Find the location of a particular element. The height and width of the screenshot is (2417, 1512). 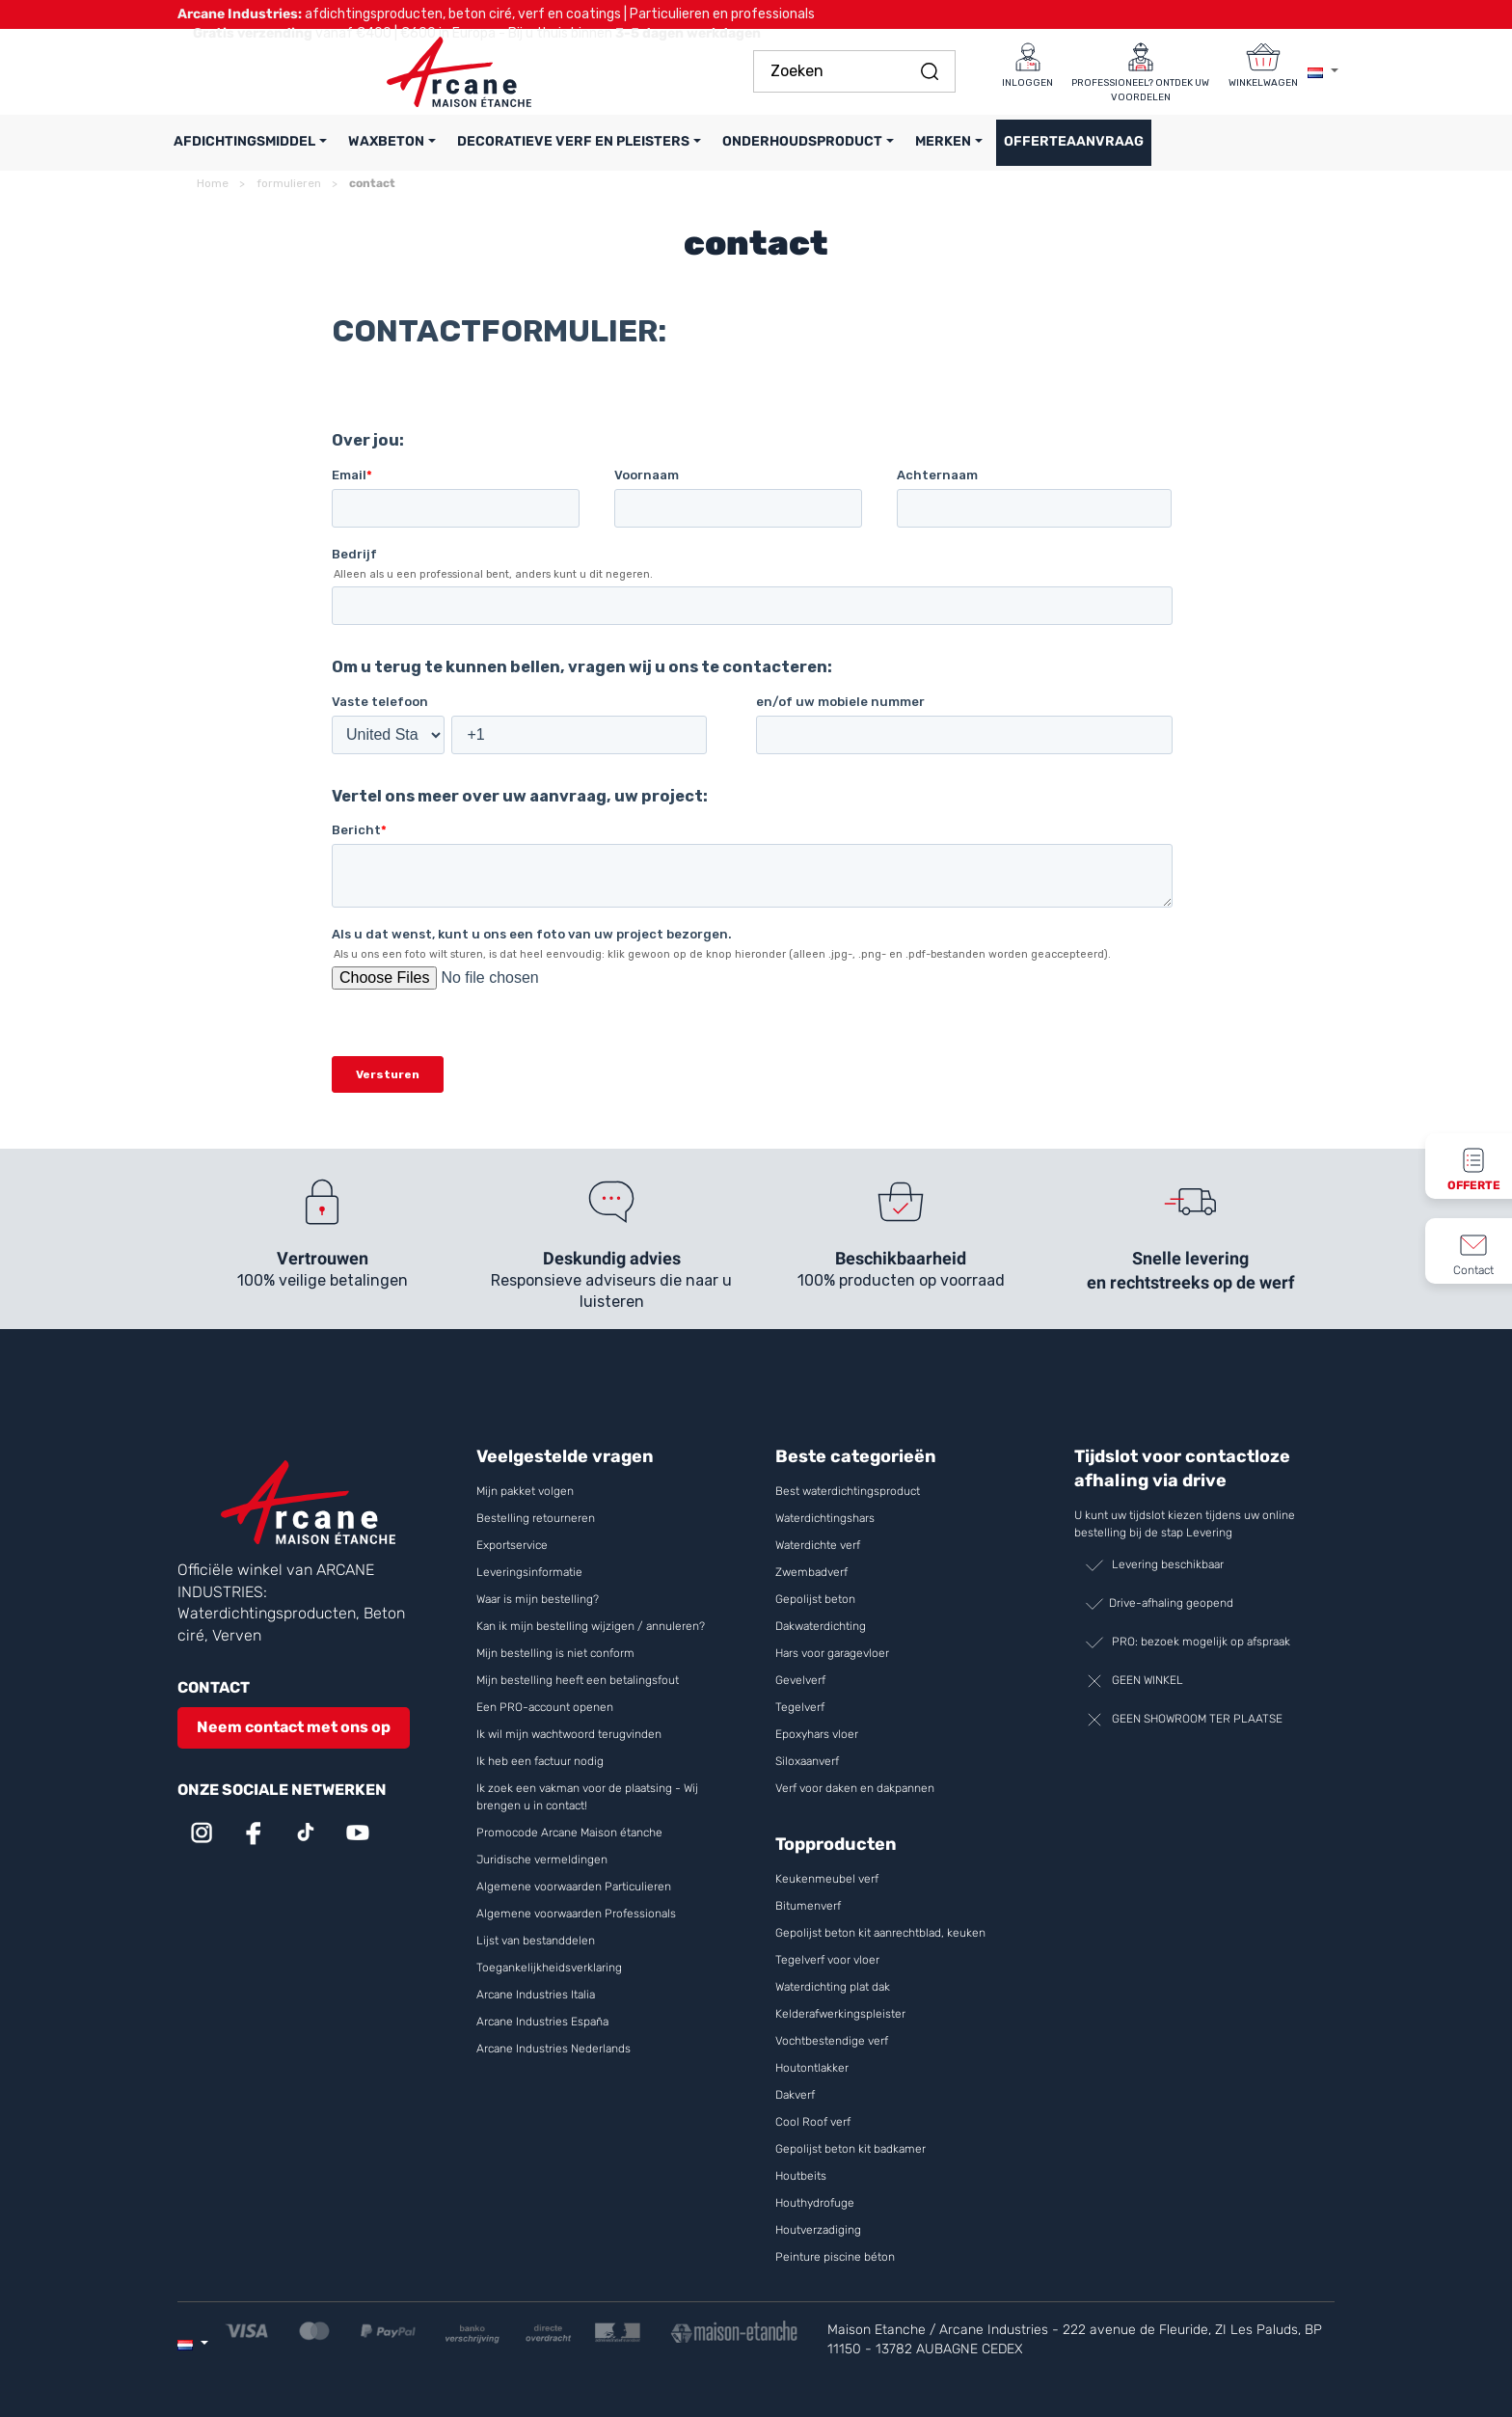

Verf voor daken en dakpannen is located at coordinates (854, 1788).